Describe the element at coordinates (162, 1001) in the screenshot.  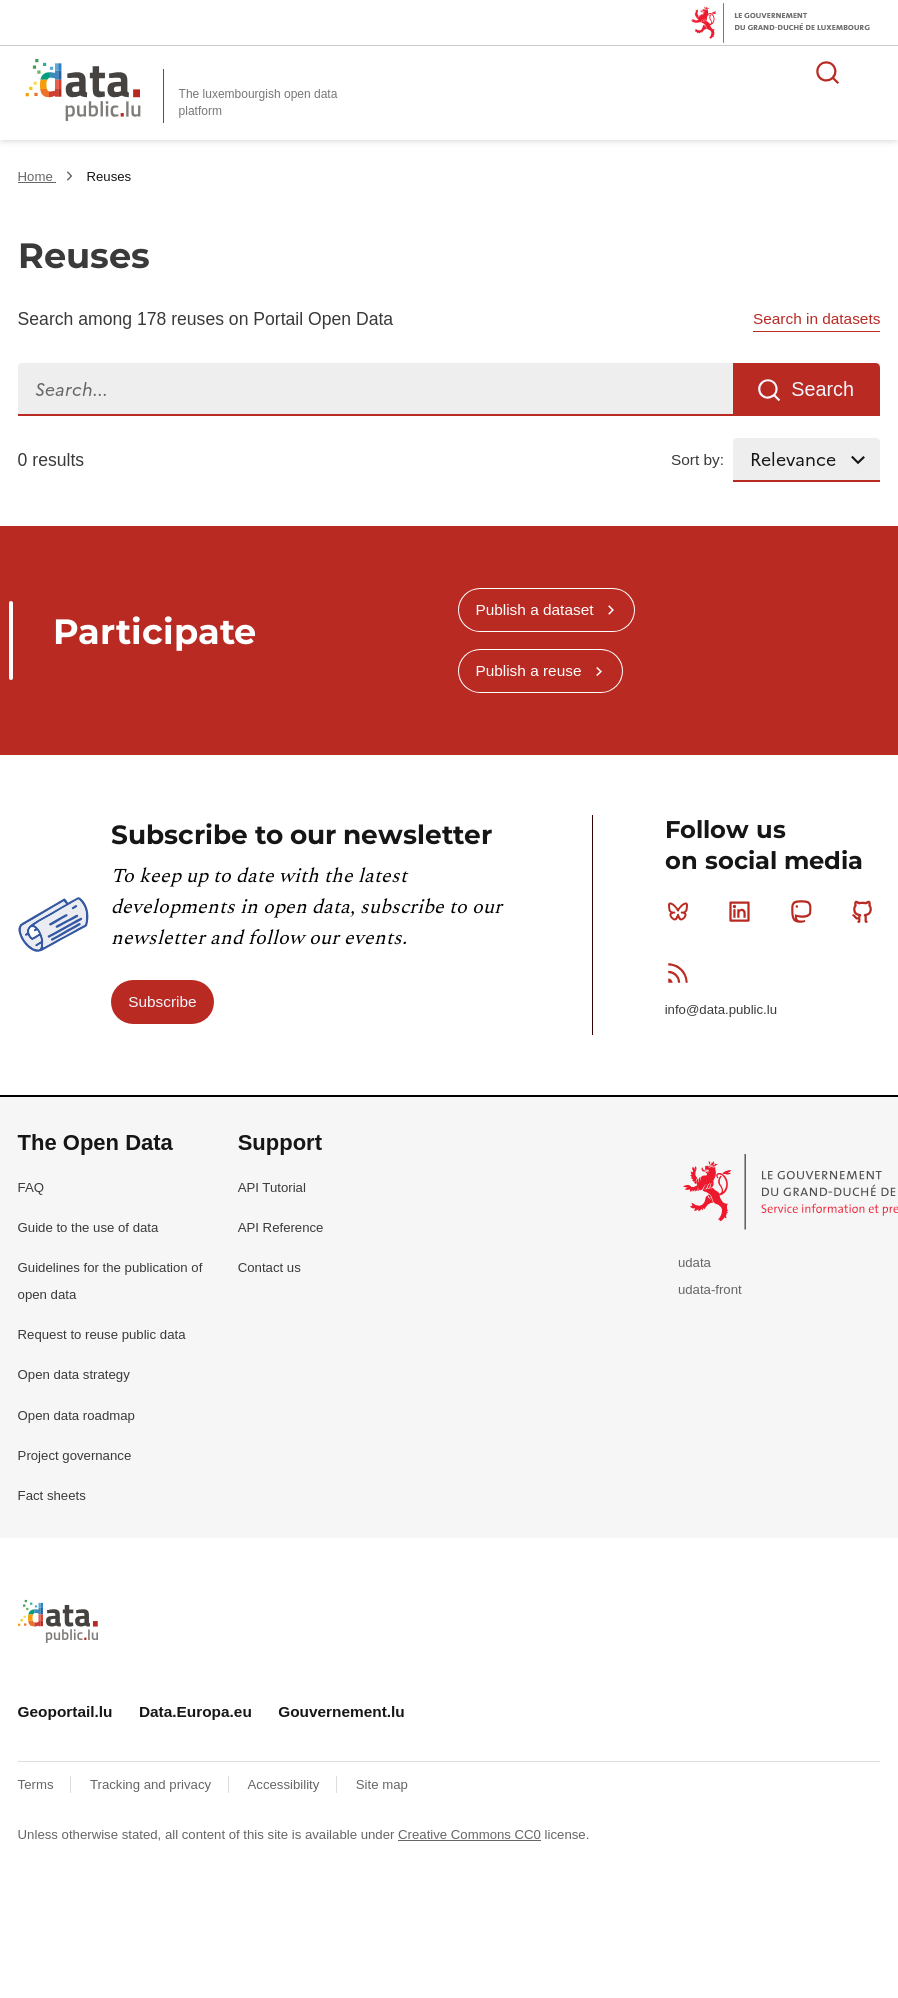
I see `Subscribe` at that location.